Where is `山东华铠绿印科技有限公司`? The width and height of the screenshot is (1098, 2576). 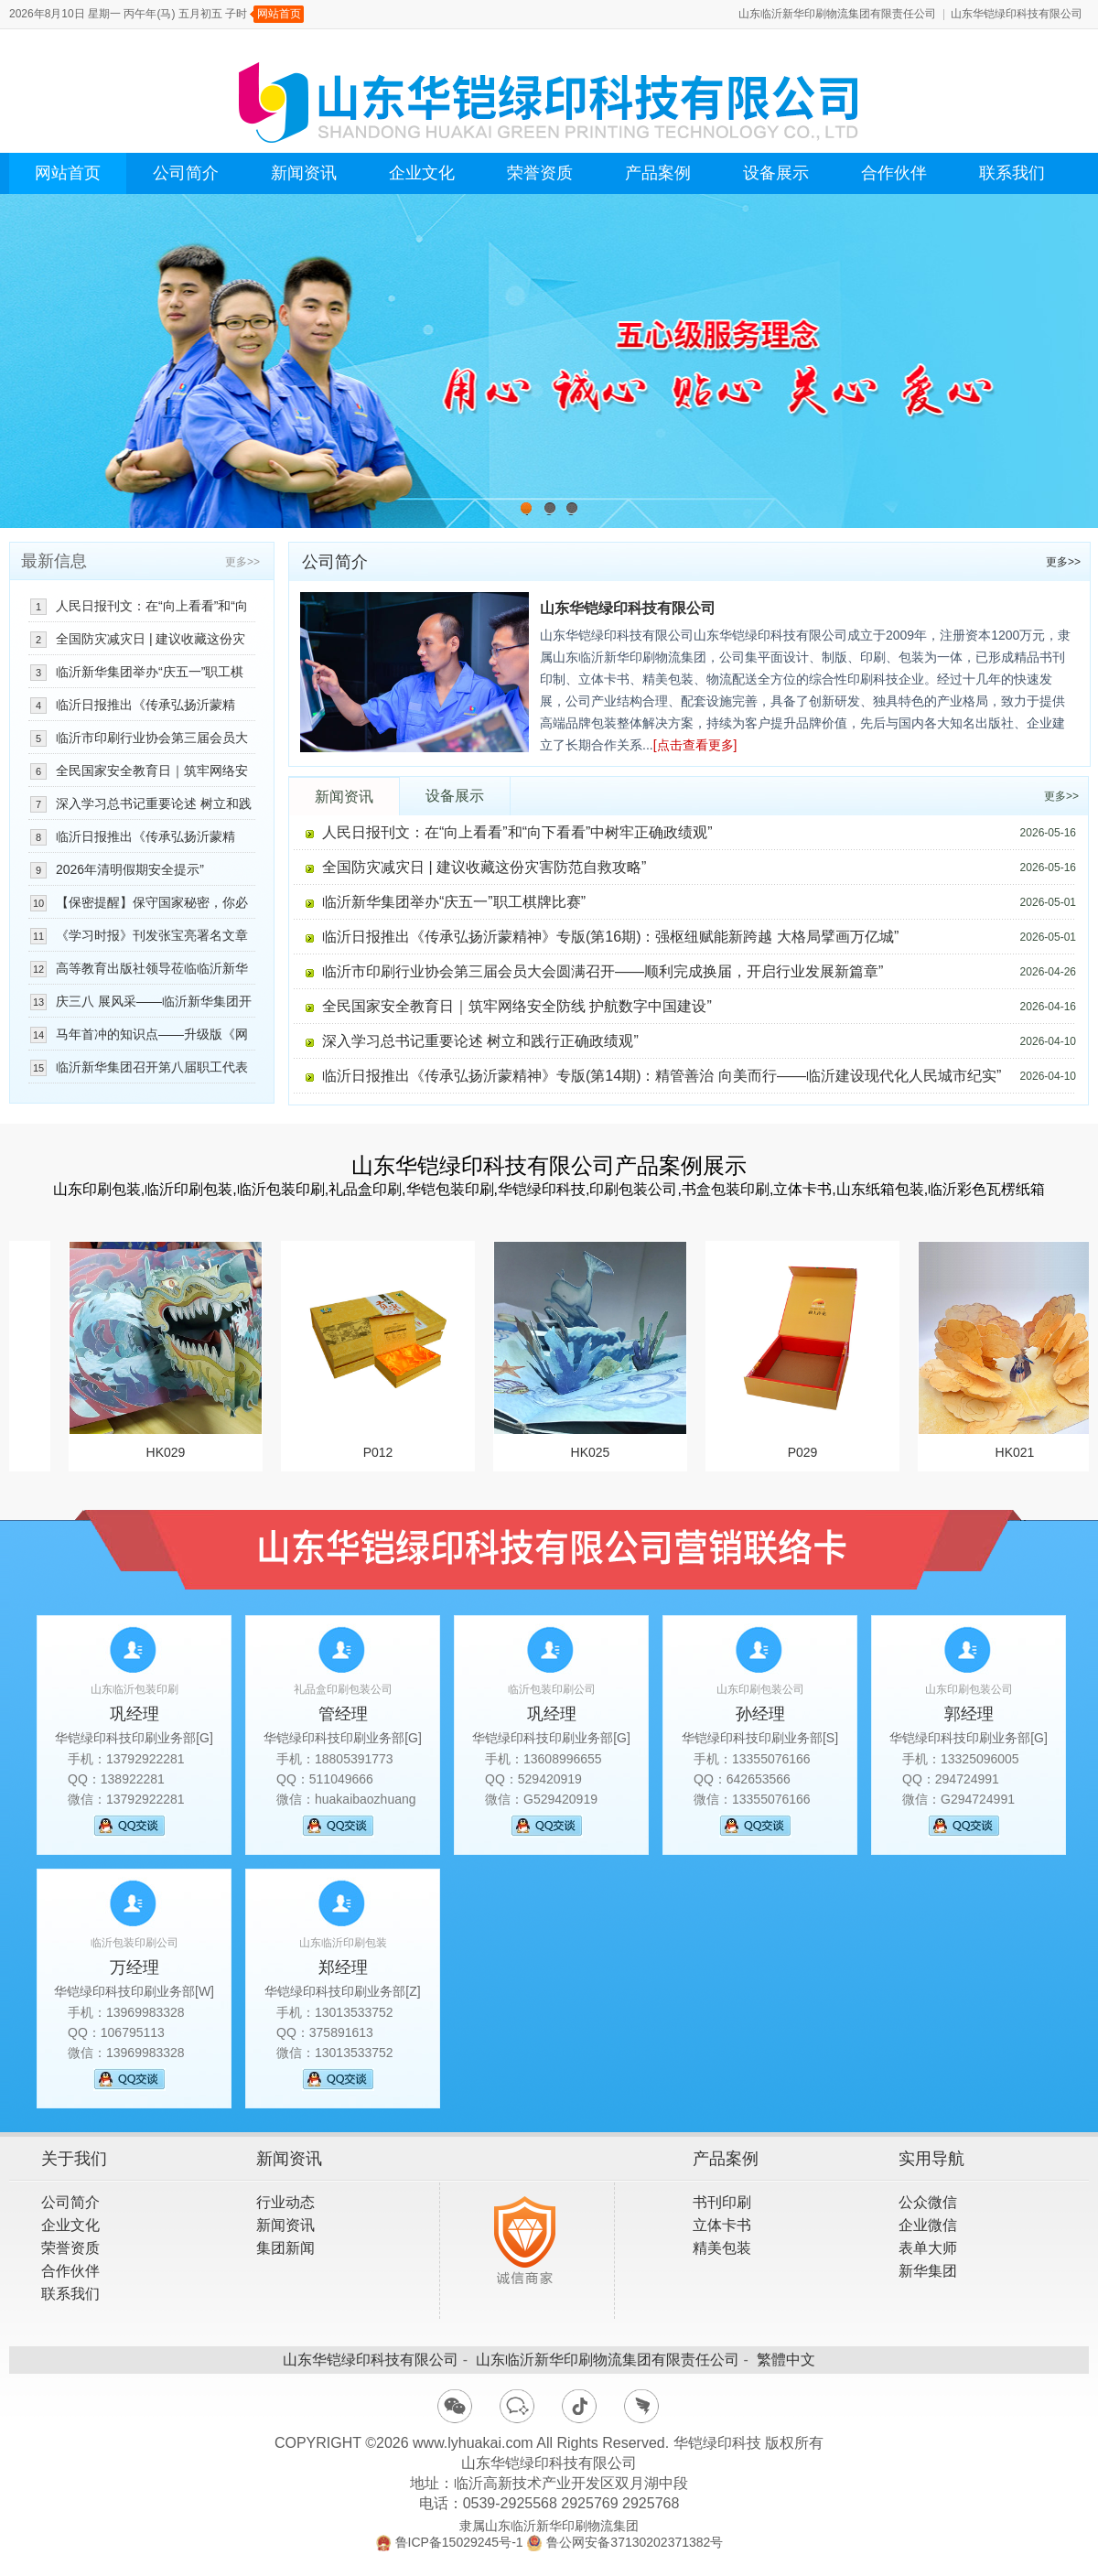 山东华铠绿印科技有限公司 is located at coordinates (1016, 13).